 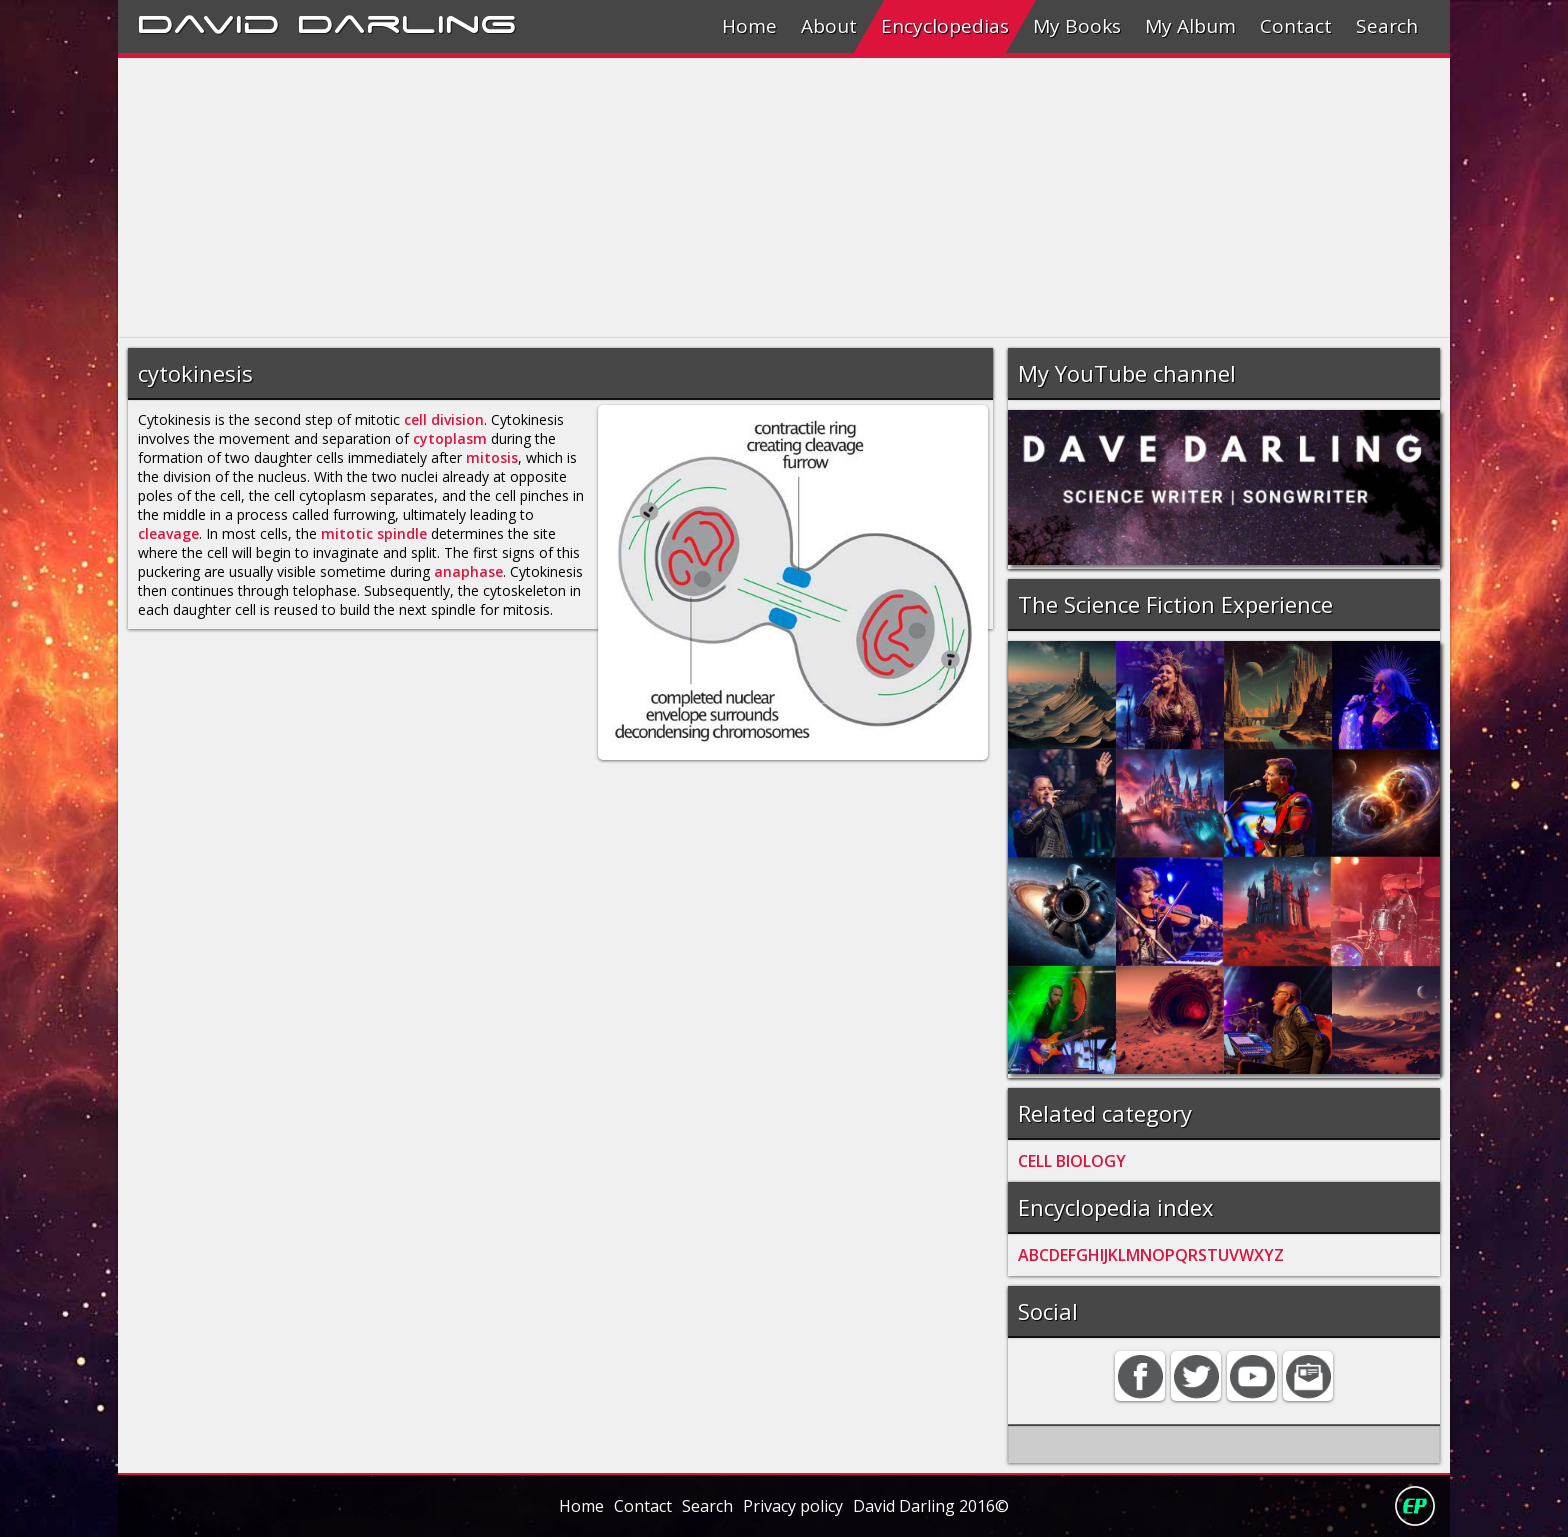 What do you see at coordinates (1072, 1161) in the screenshot?
I see `CELL BIOLOGY` at bounding box center [1072, 1161].